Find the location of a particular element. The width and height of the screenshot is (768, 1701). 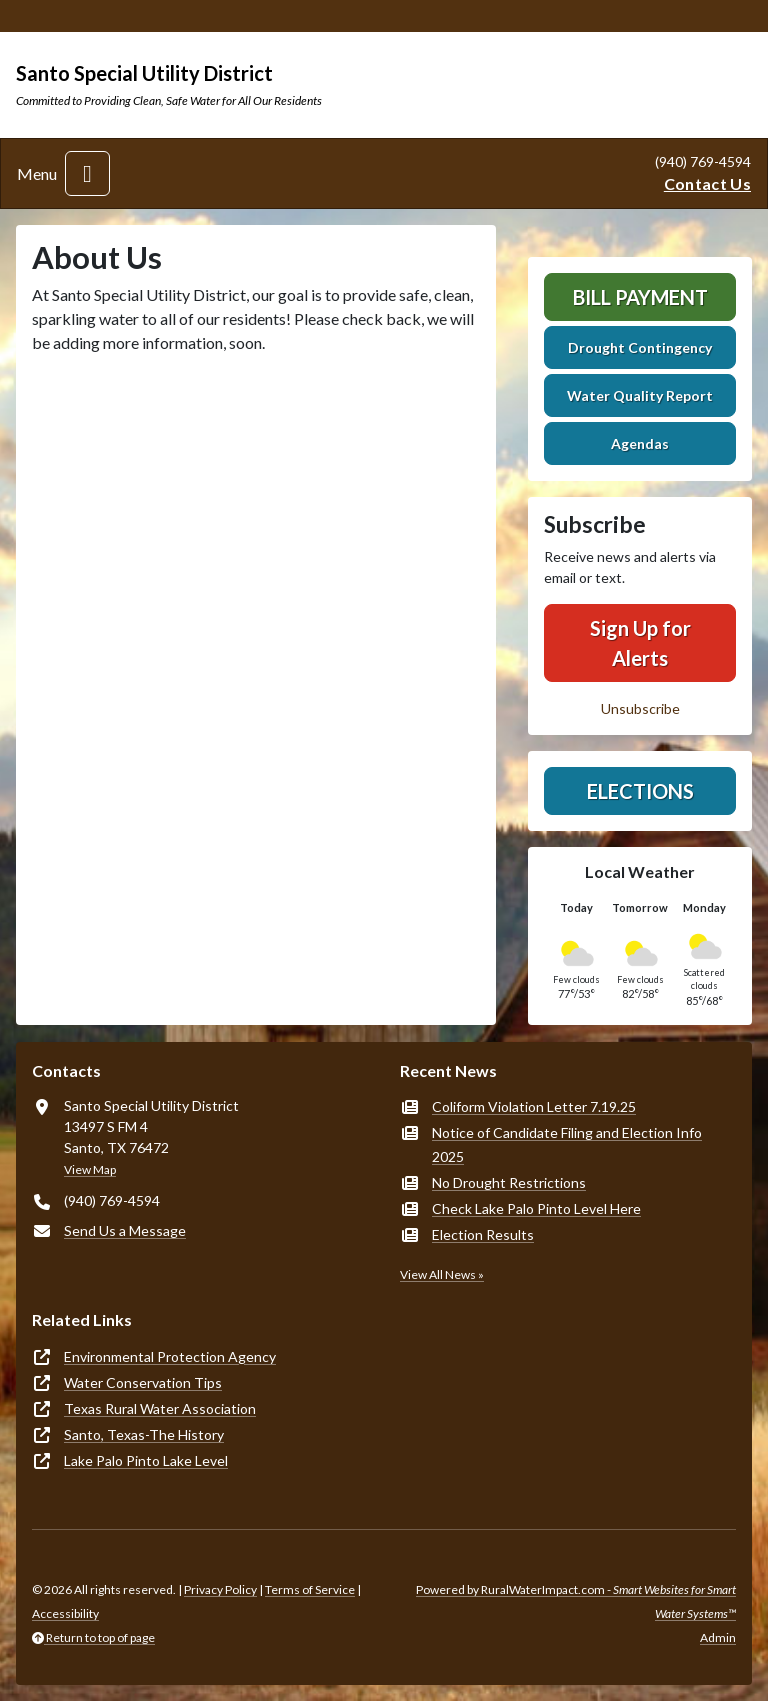

View Map is located at coordinates (90, 1169).